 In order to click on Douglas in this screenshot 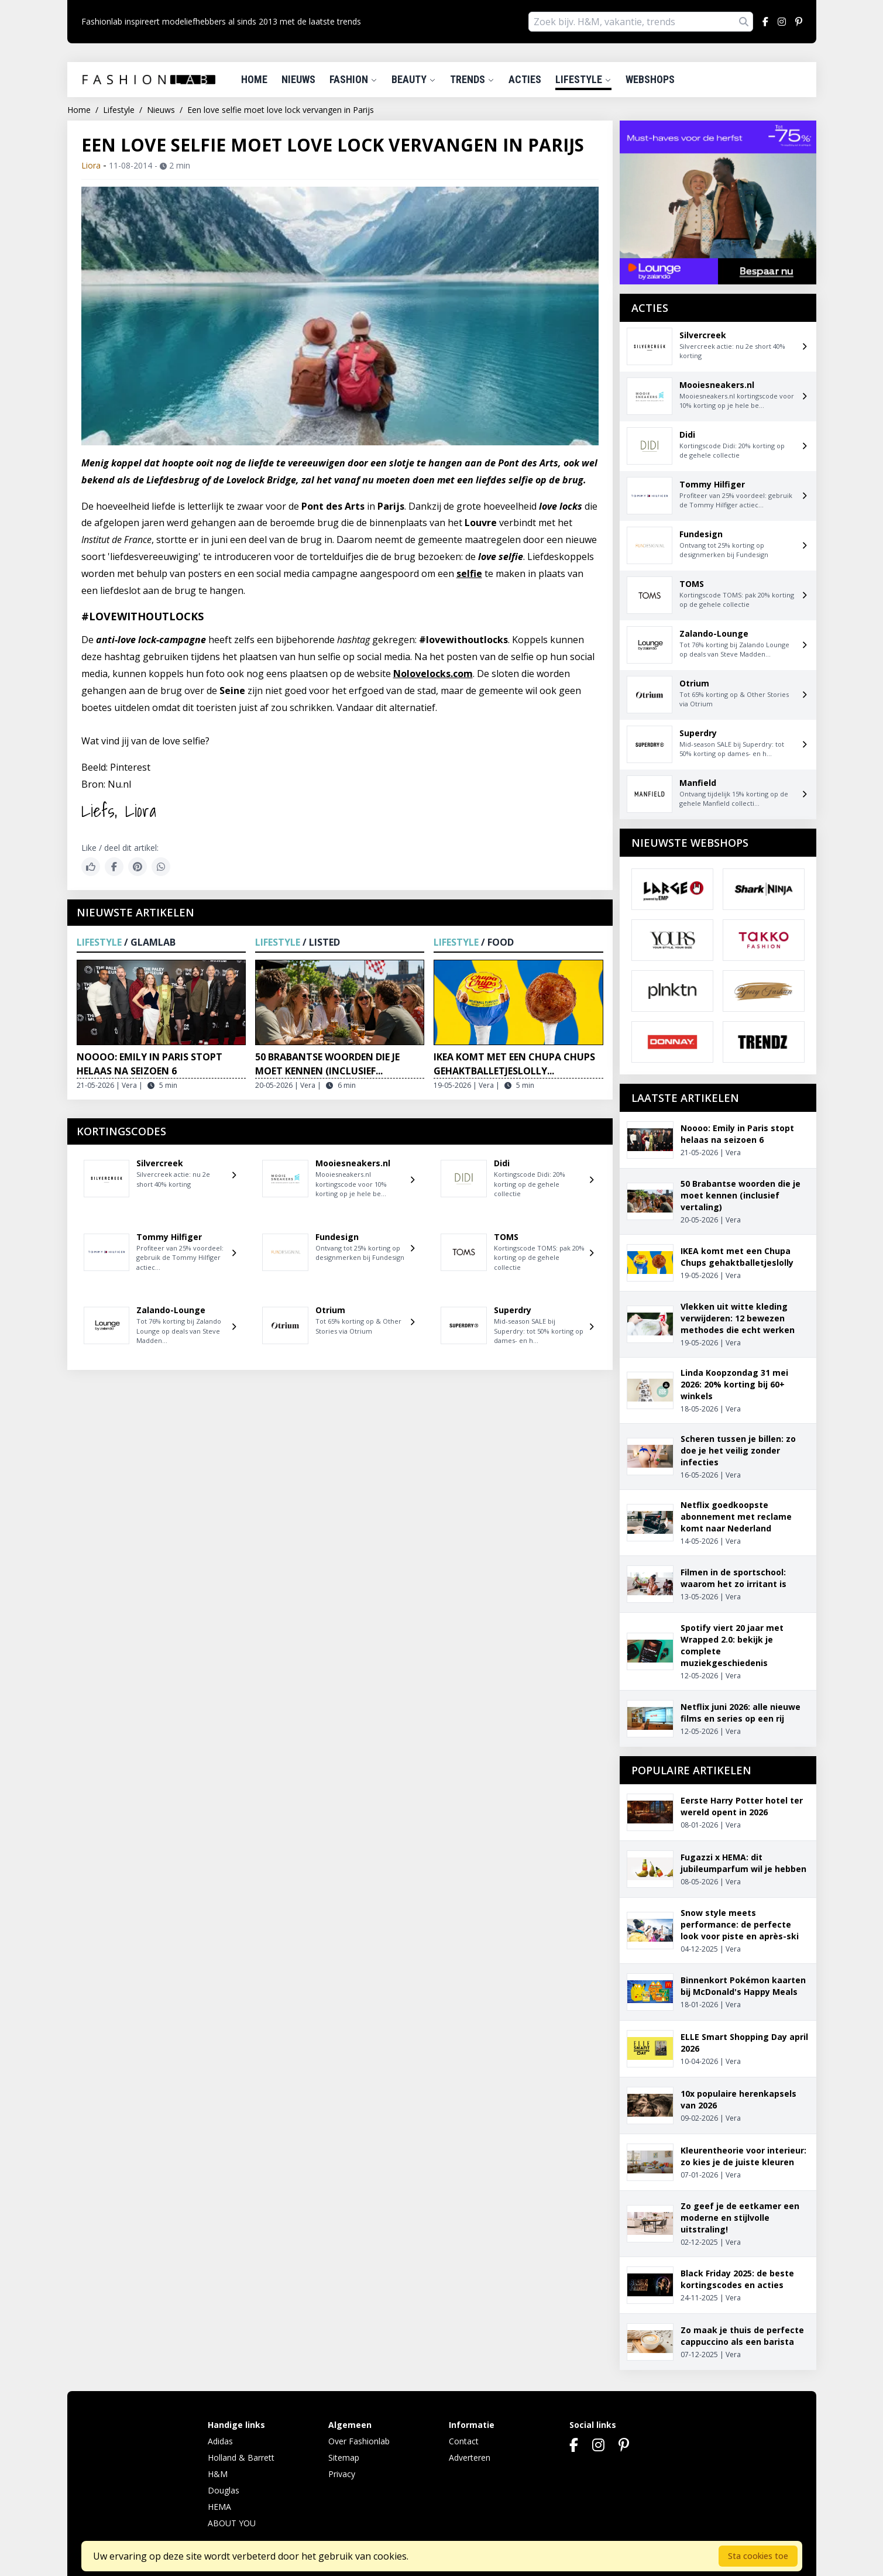, I will do `click(223, 2490)`.